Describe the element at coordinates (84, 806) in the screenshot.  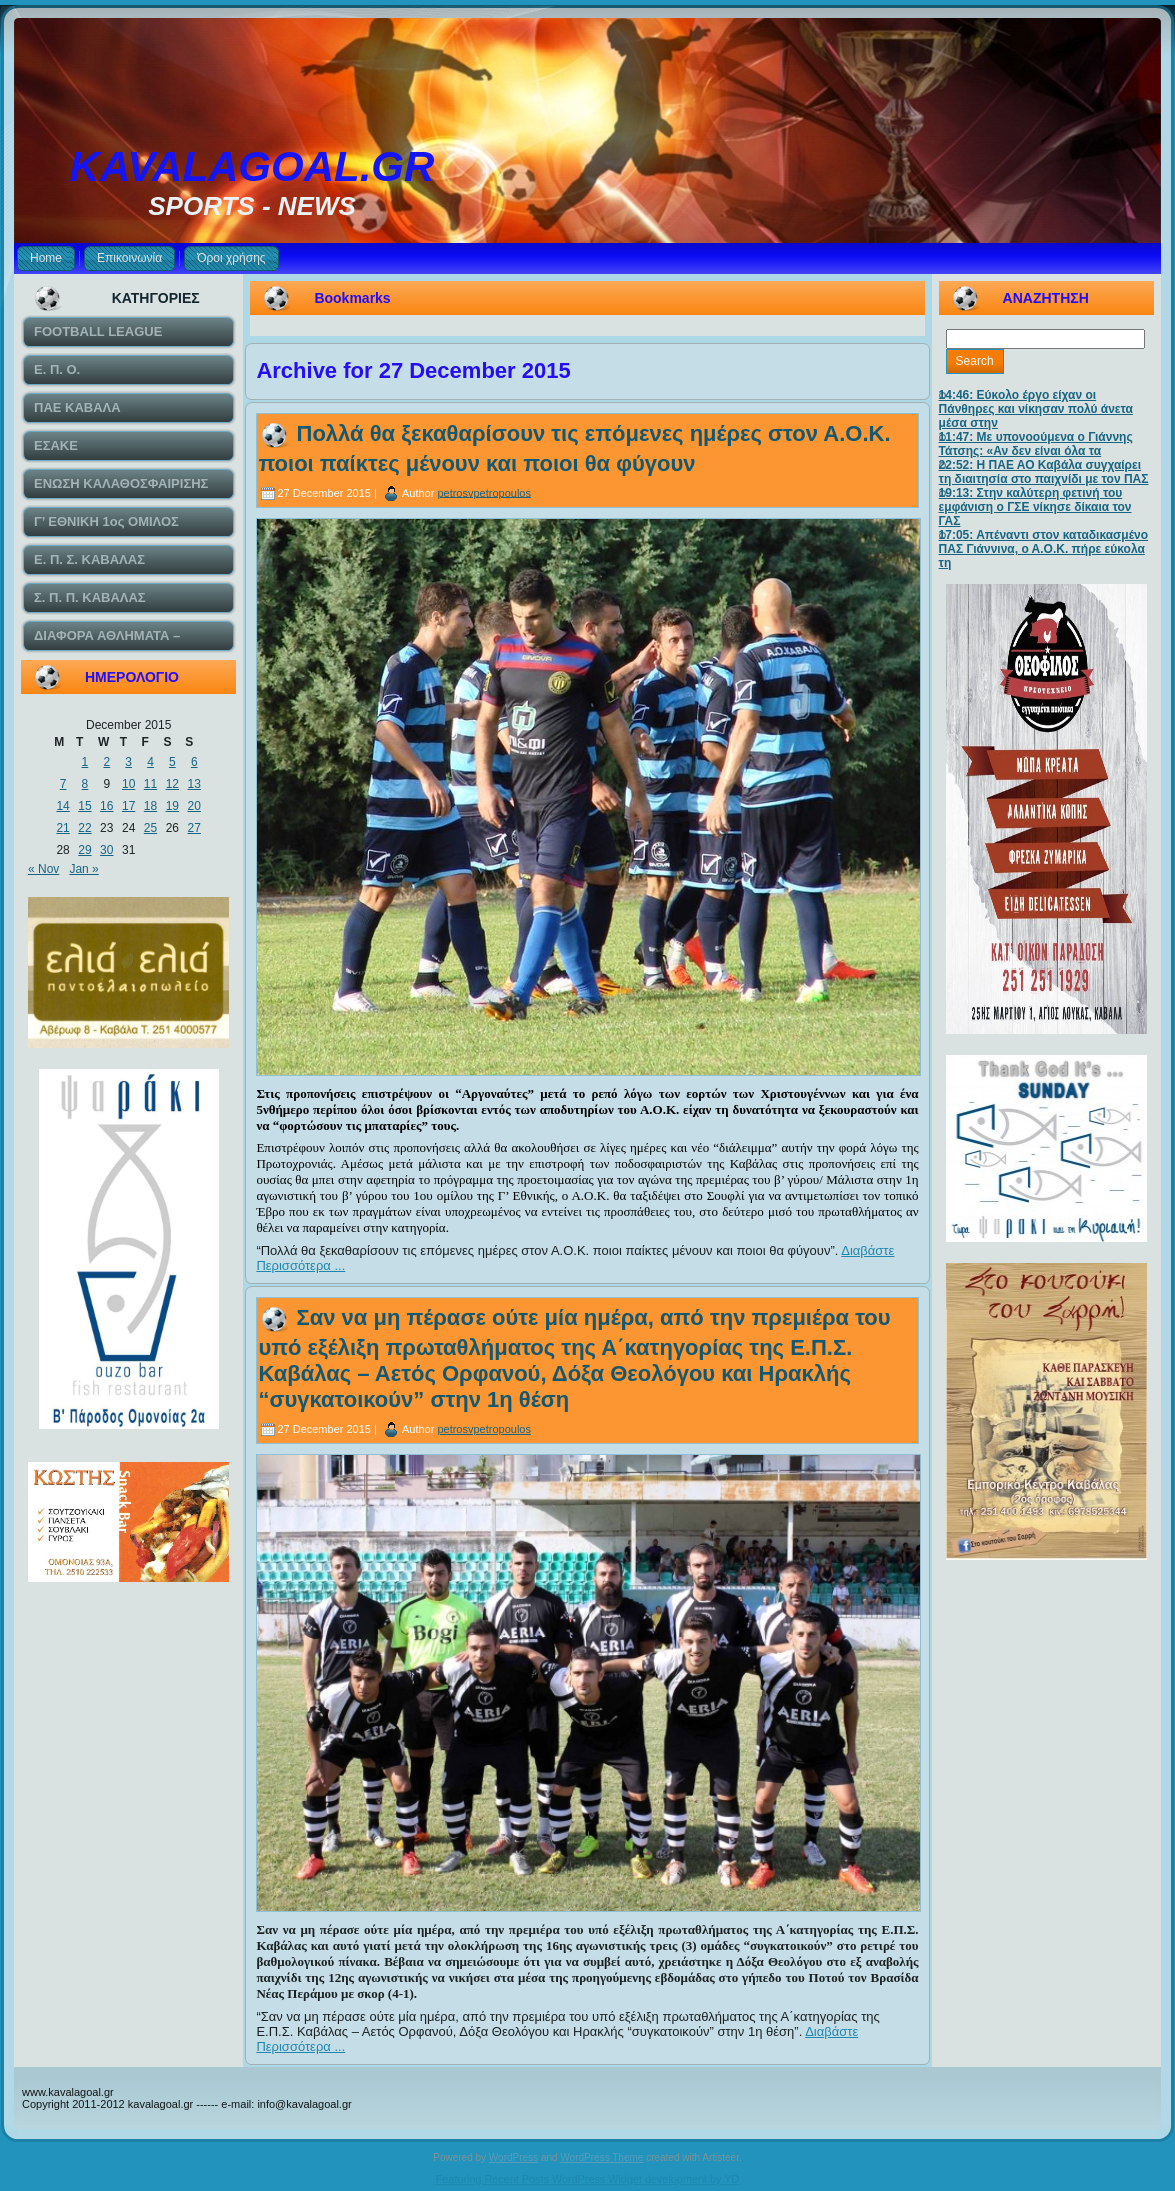
I see `15 [Posts published on December 15, 2015]` at that location.